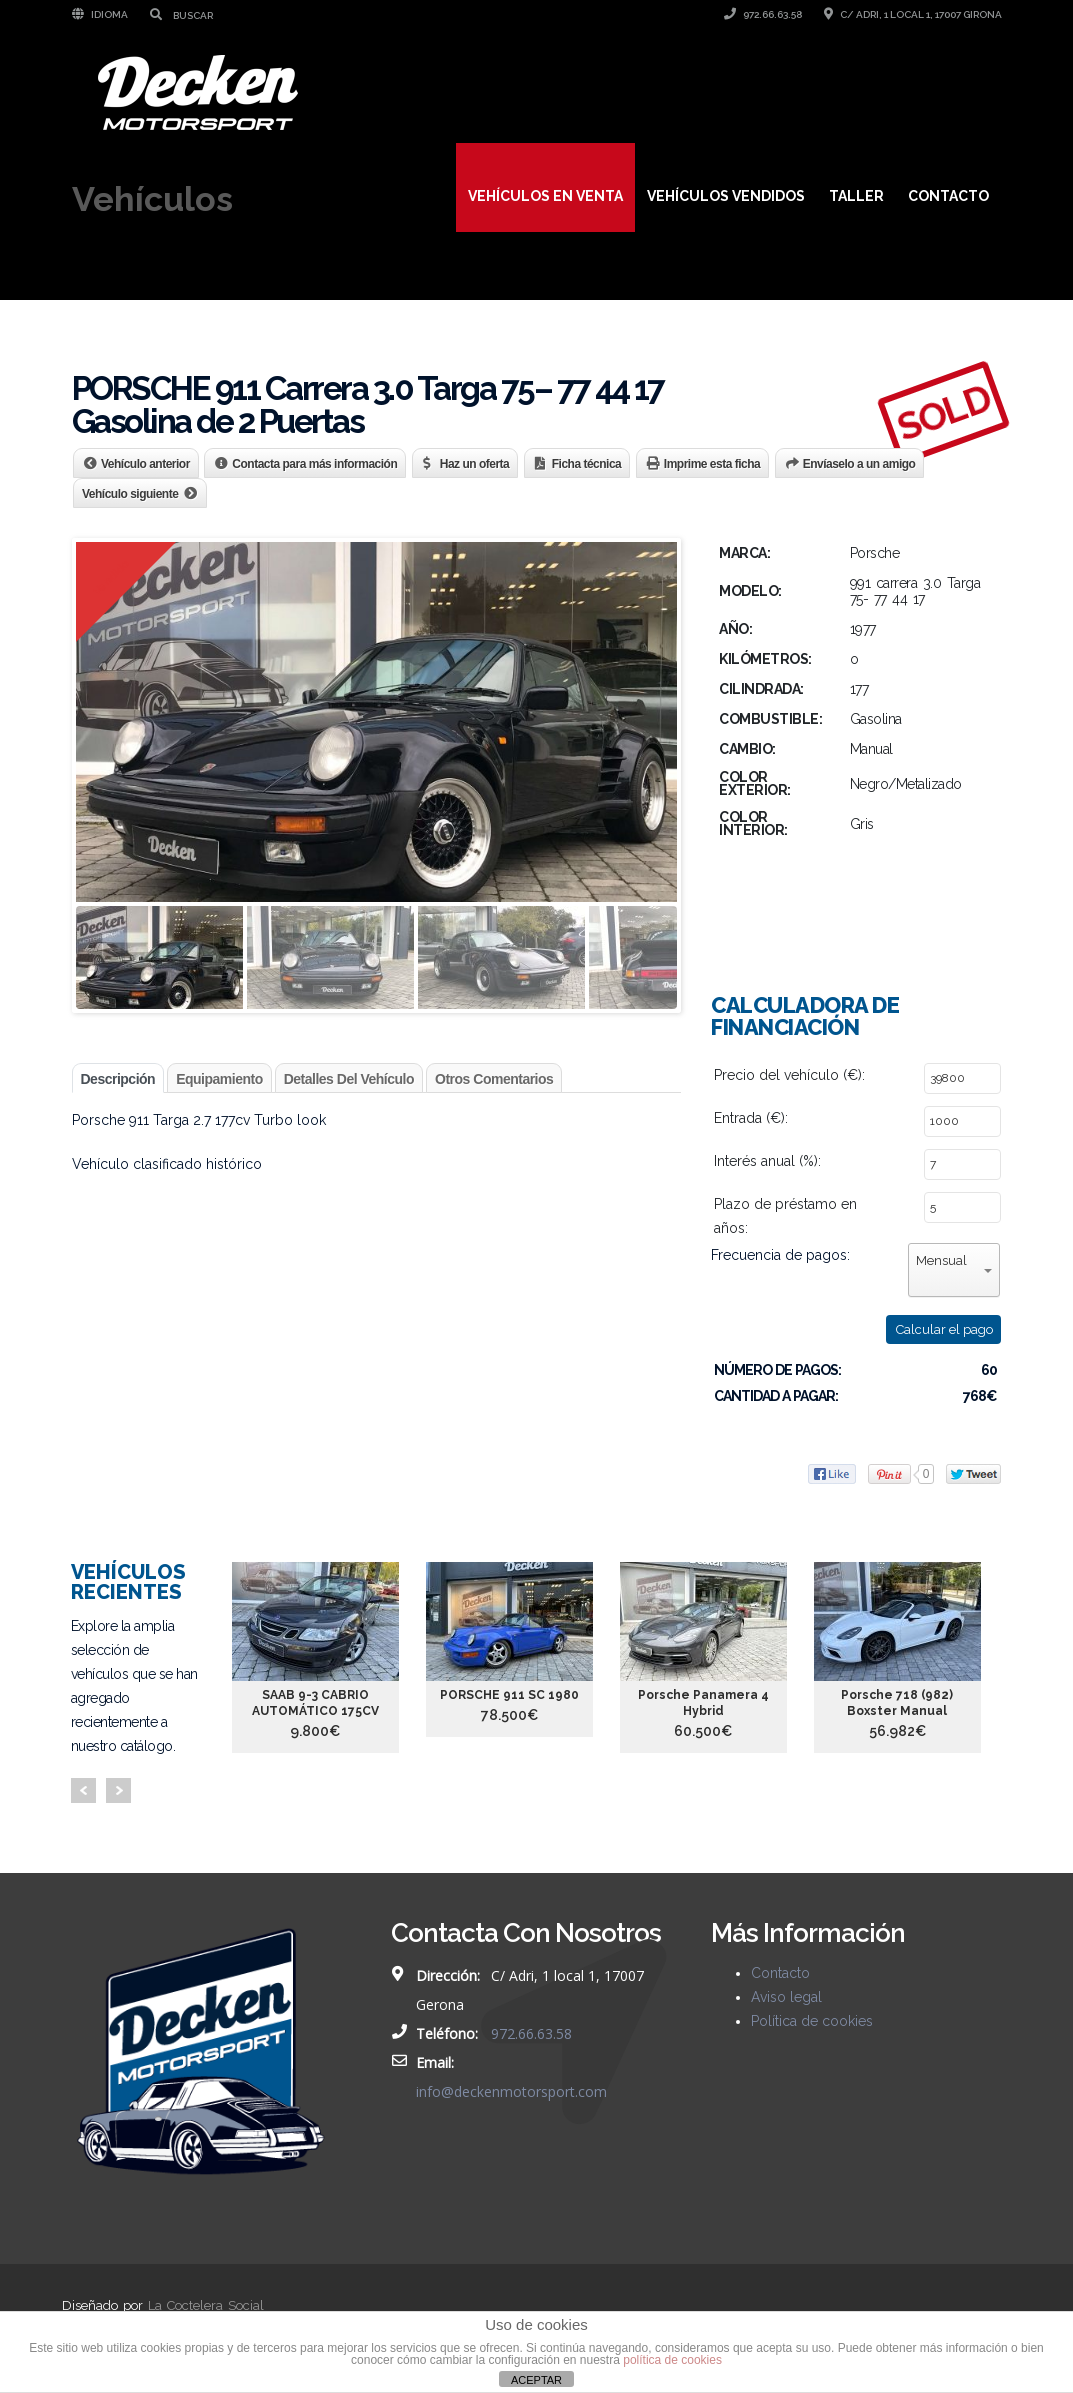 Image resolution: width=1073 pixels, height=2393 pixels. I want to click on C/ Adri, 1 local 1, 17007 Girona, so click(913, 14).